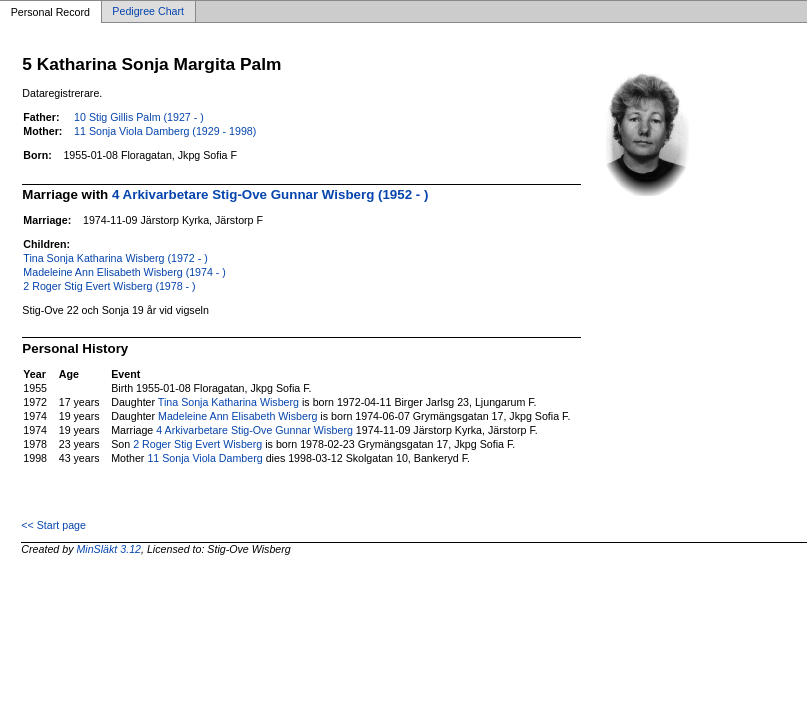 This screenshot has width=807, height=720. I want to click on 11 Sonja Viola Damberg (1929 - 1998), so click(165, 131).